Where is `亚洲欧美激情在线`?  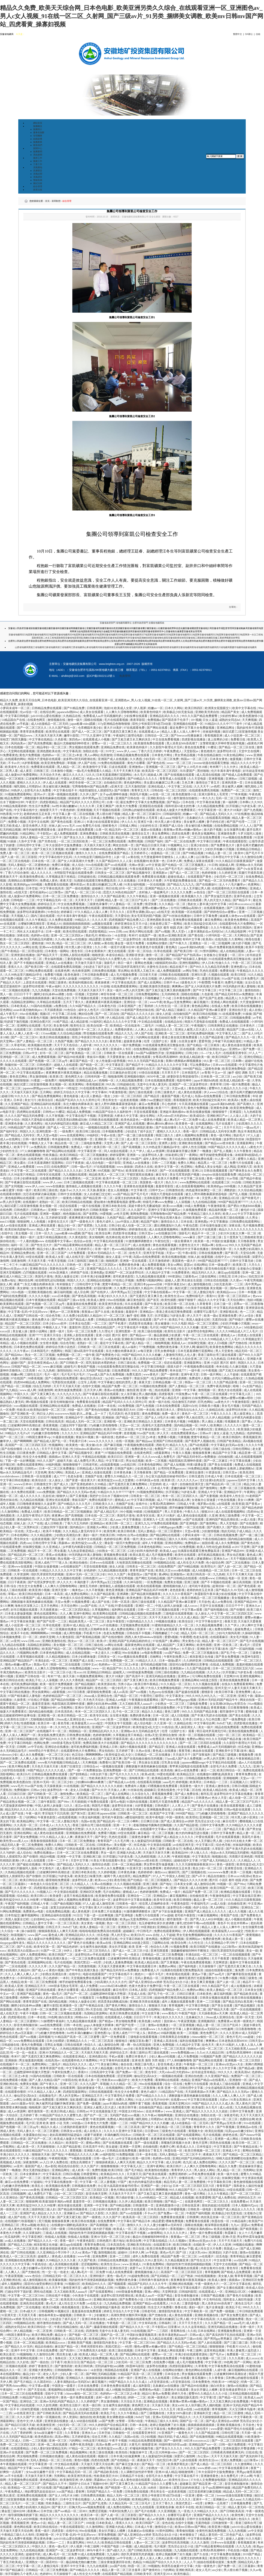
亚洲欧美激情在线 is located at coordinates (54, 1641).